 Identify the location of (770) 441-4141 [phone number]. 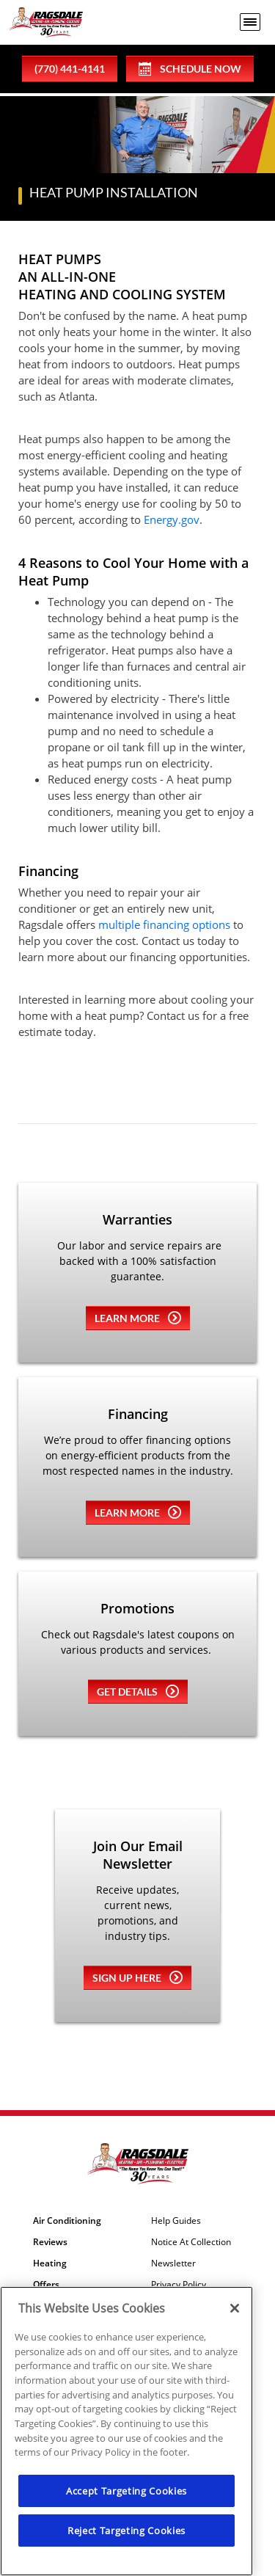
(69, 68).